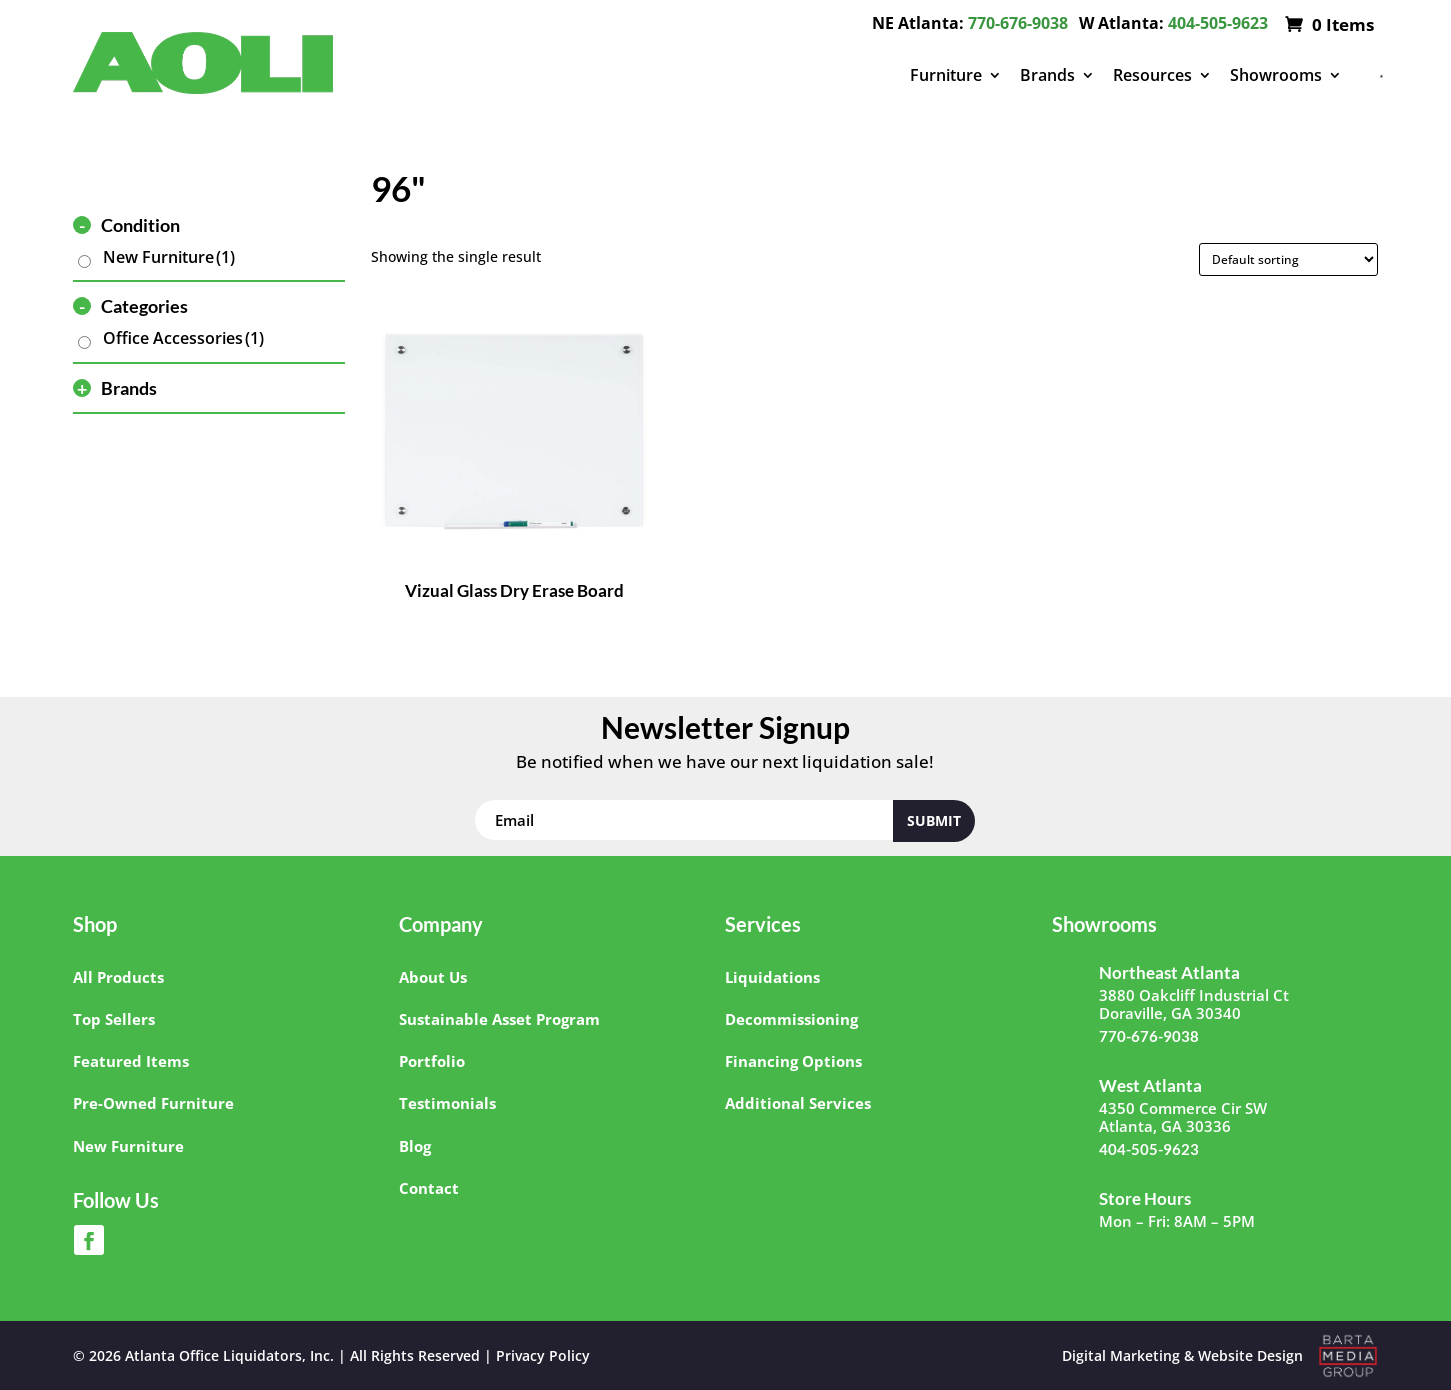  I want to click on Showrooms, so click(1276, 75).